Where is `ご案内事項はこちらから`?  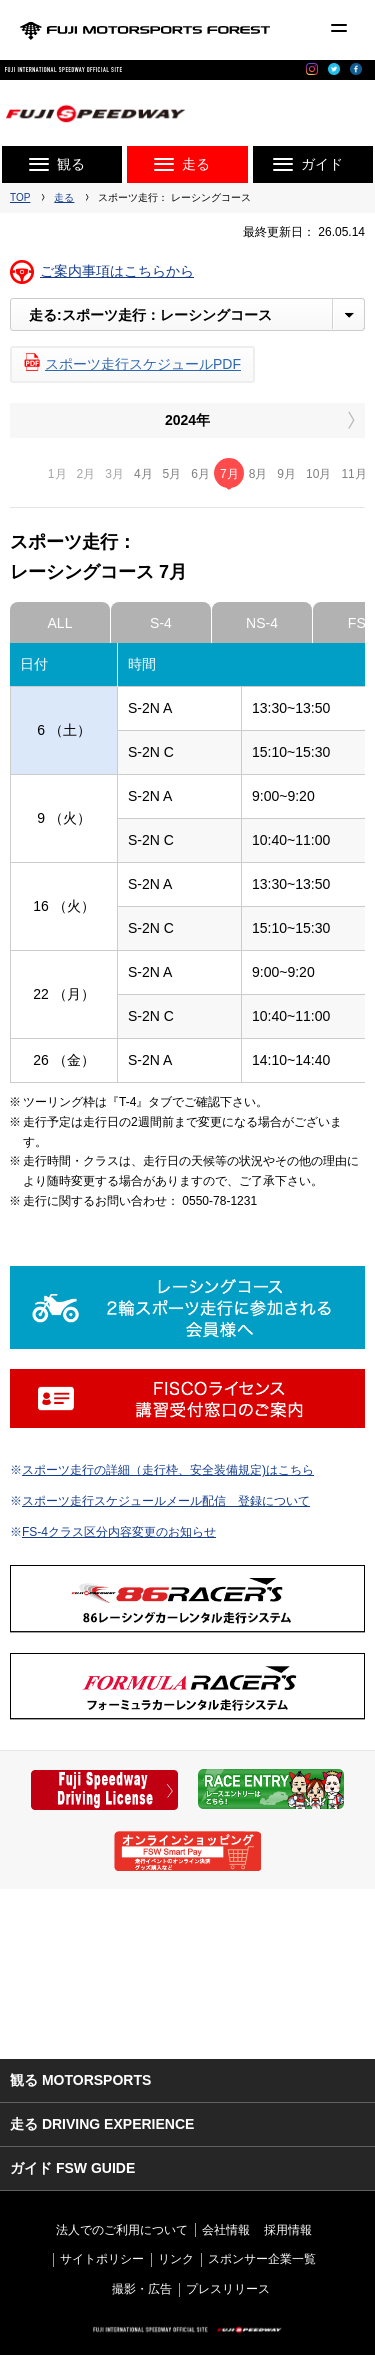
ご案内事項はこちらから is located at coordinates (117, 271).